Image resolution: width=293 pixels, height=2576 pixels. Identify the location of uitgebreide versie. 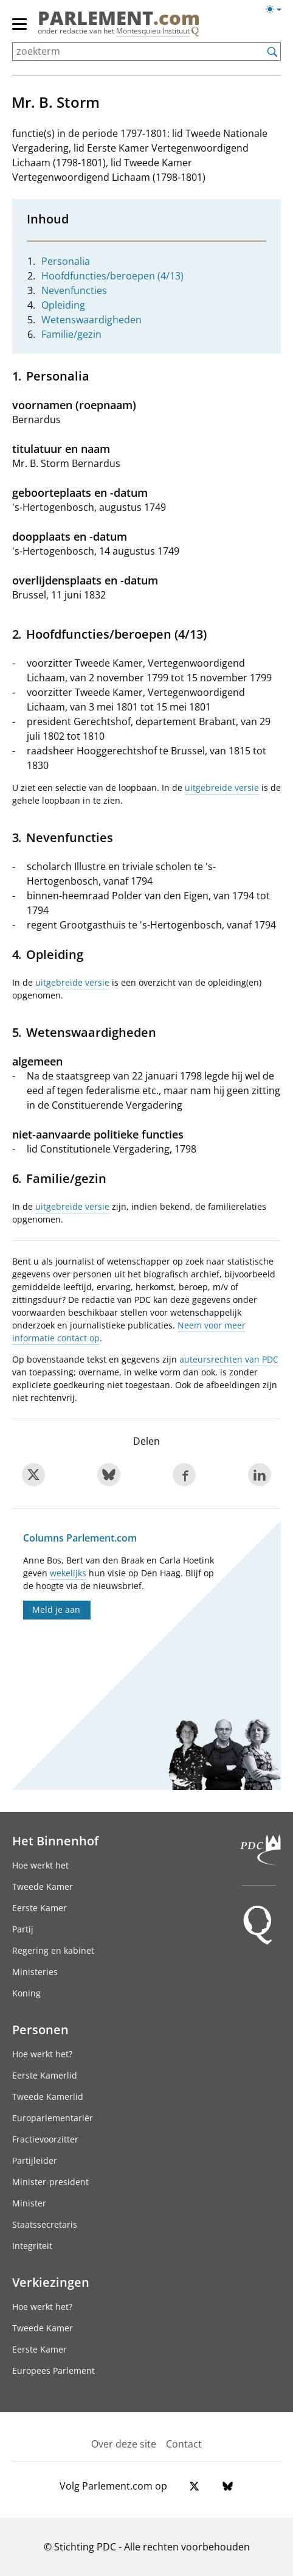
(222, 787).